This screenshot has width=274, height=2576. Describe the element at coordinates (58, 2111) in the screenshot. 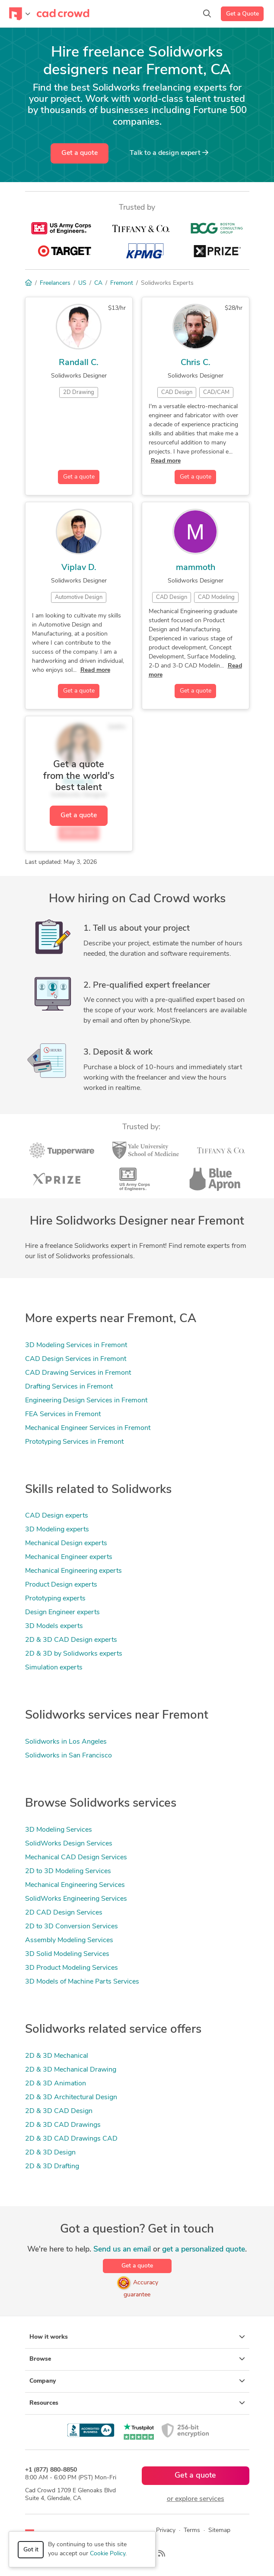

I see `2D & 3D CAD Design` at that location.